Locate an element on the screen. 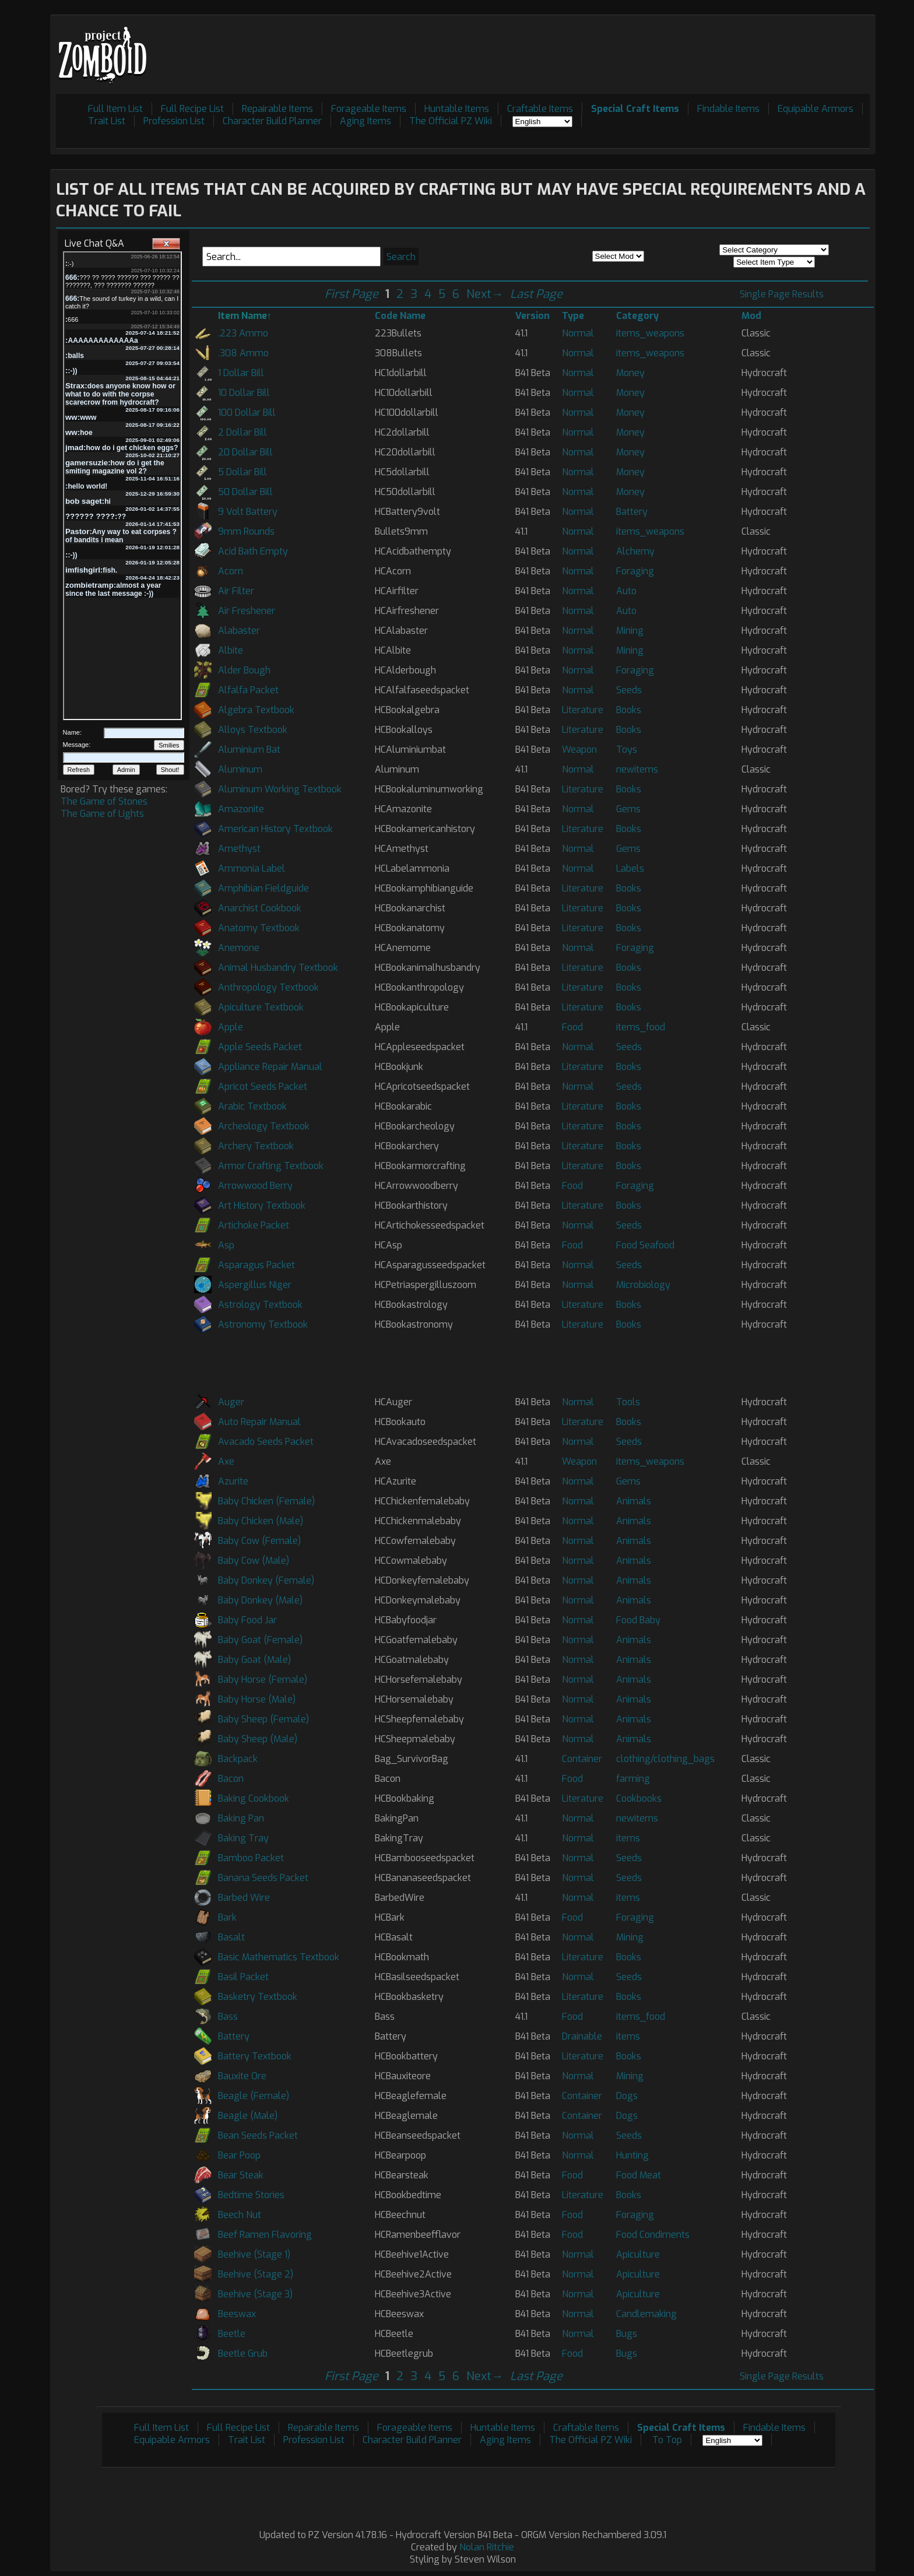 Image resolution: width=914 pixels, height=2576 pixels. Beehive (Stage 2) is located at coordinates (255, 2274).